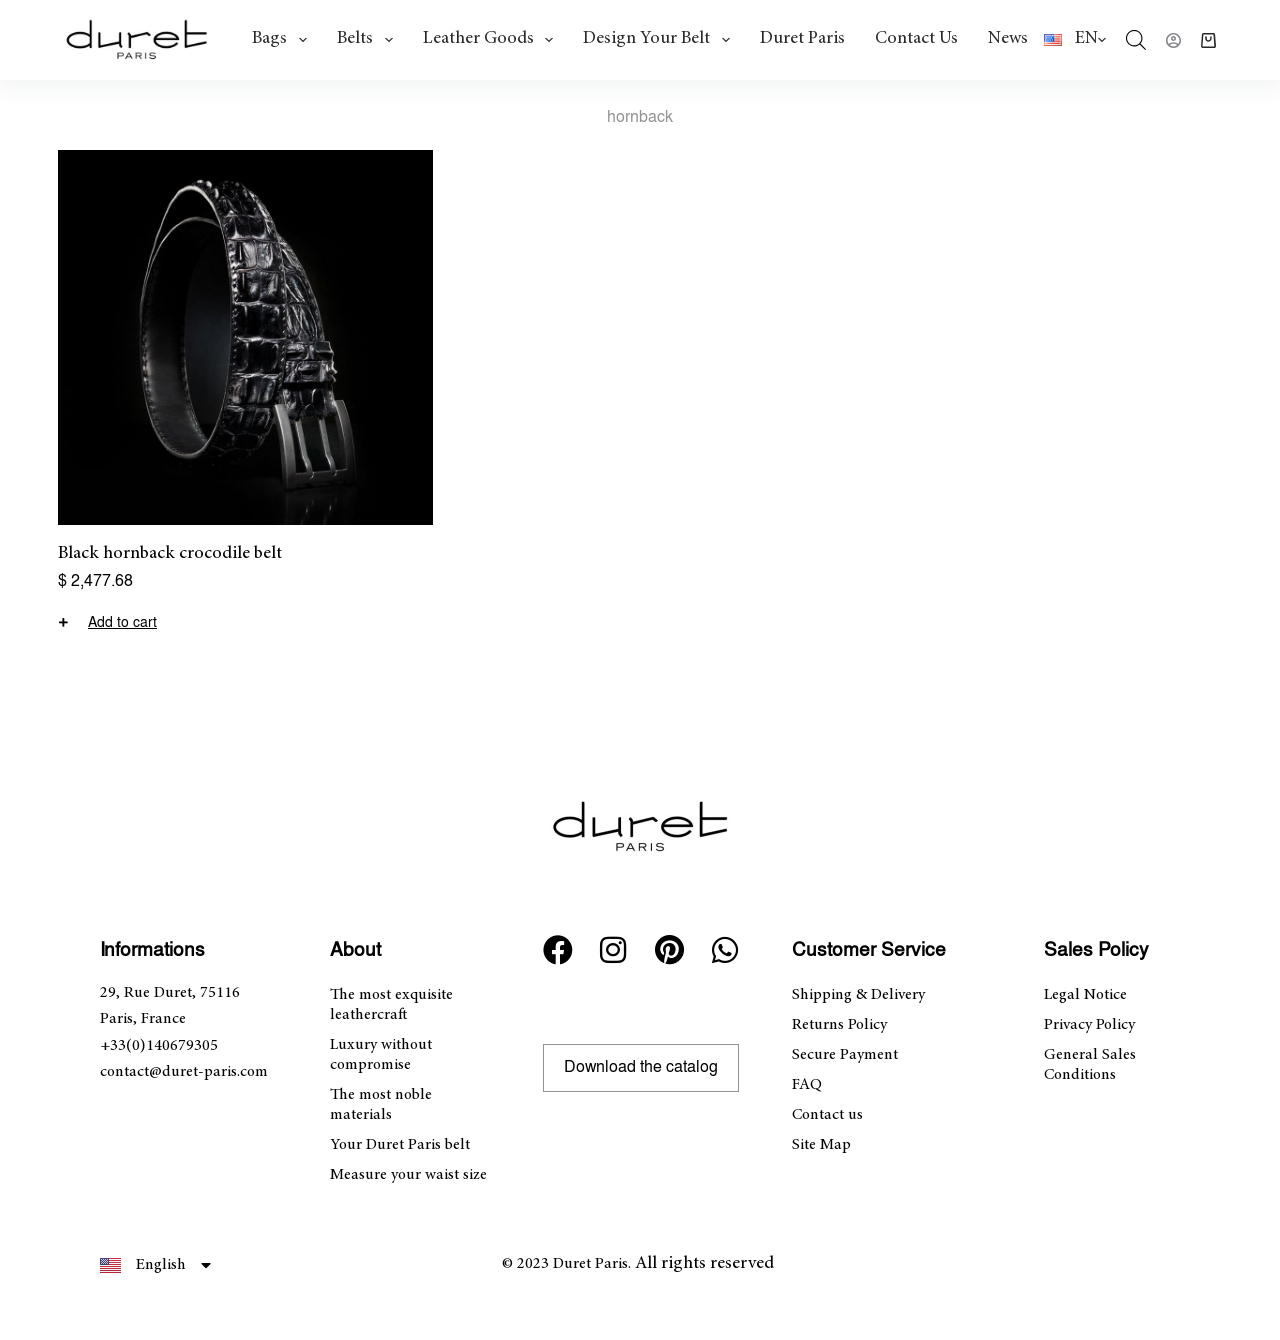 The height and width of the screenshot is (1340, 1280). What do you see at coordinates (1090, 1065) in the screenshot?
I see `General Sales Conditions` at bounding box center [1090, 1065].